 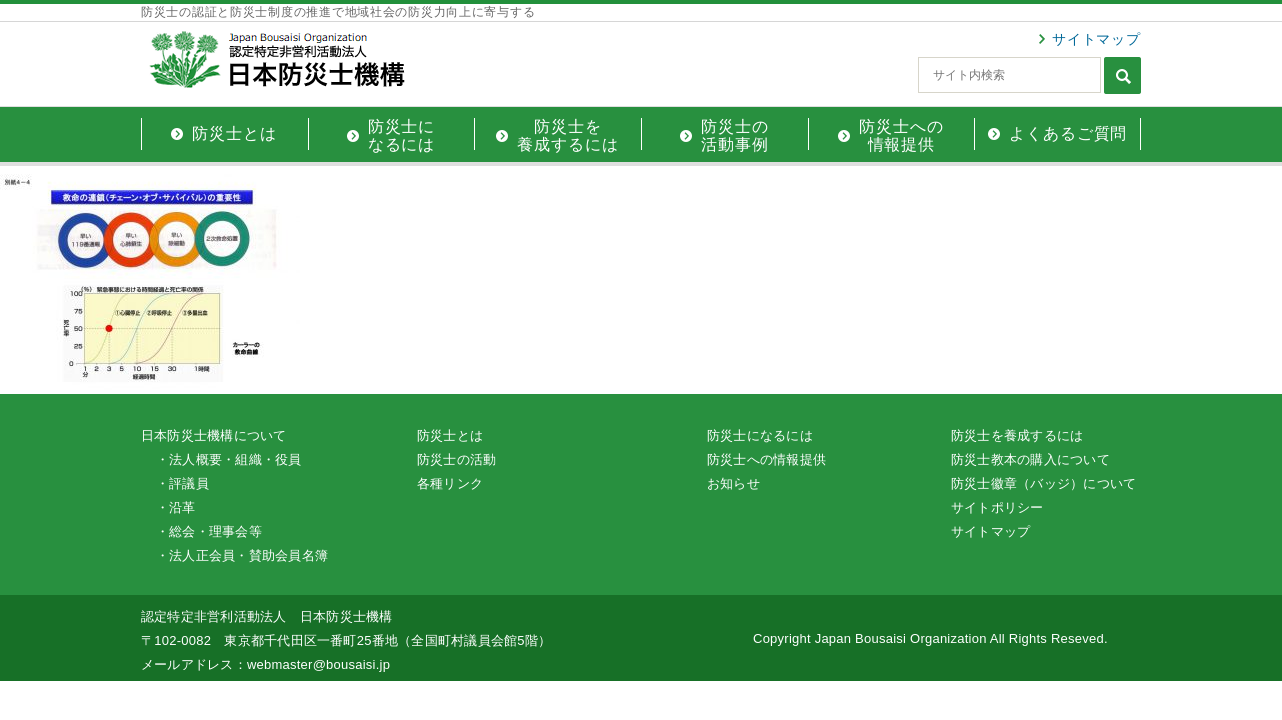 I want to click on 防災士徽章（バッジ）について, so click(x=1043, y=483).